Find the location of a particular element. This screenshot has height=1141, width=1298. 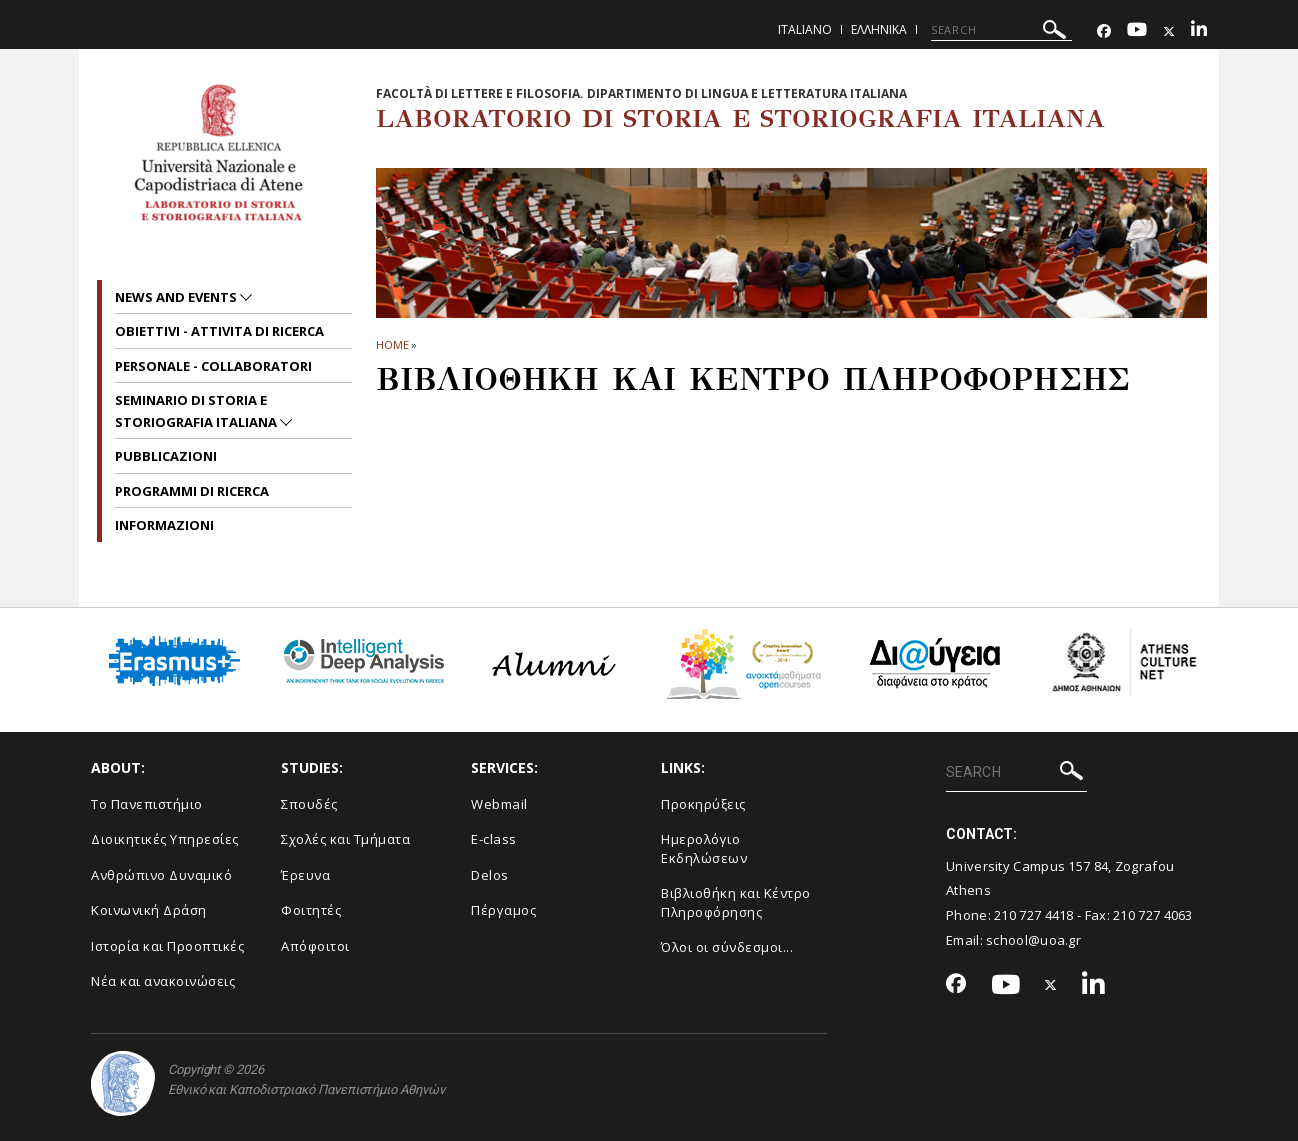

PERSONALE - COLLABORATORI is located at coordinates (213, 366).